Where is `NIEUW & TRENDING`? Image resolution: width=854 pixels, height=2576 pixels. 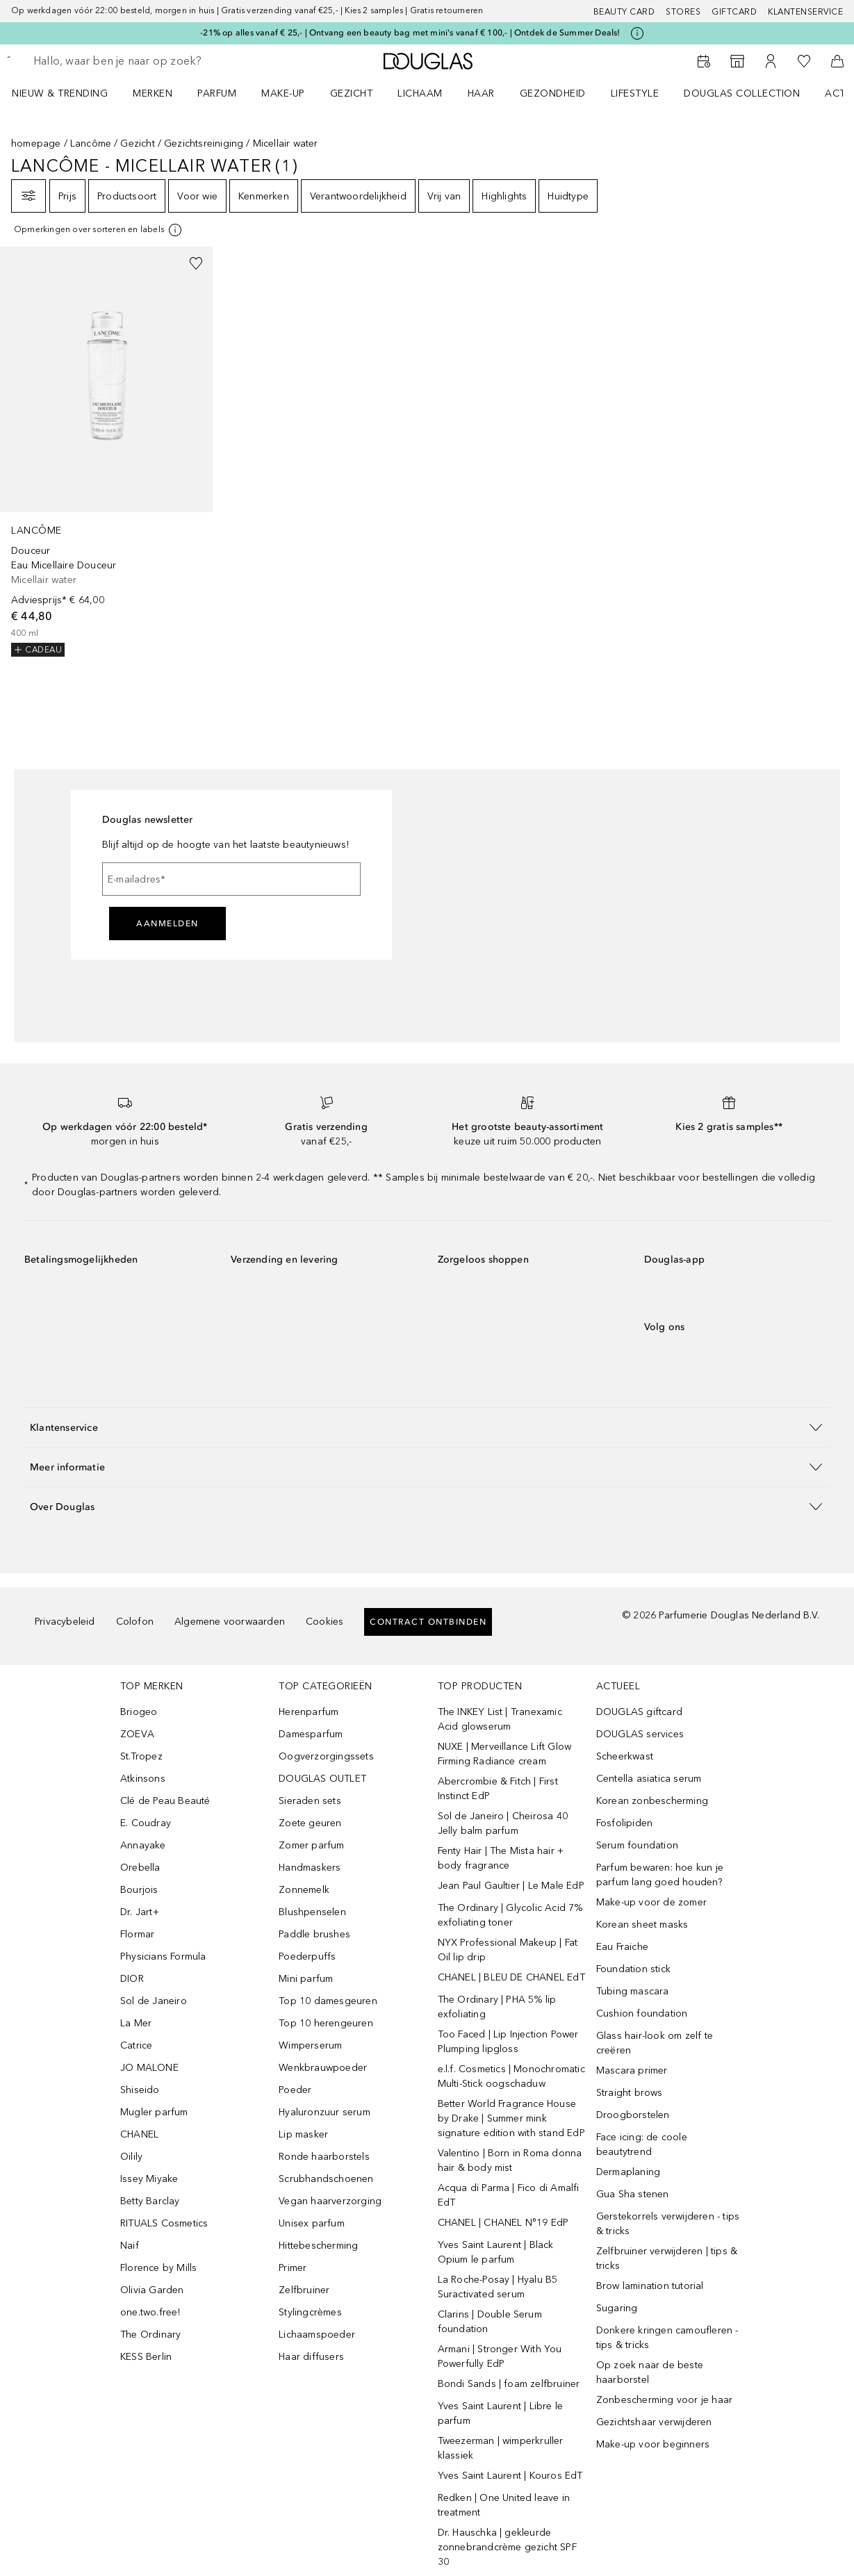 NIEUW & TRENDING is located at coordinates (60, 93).